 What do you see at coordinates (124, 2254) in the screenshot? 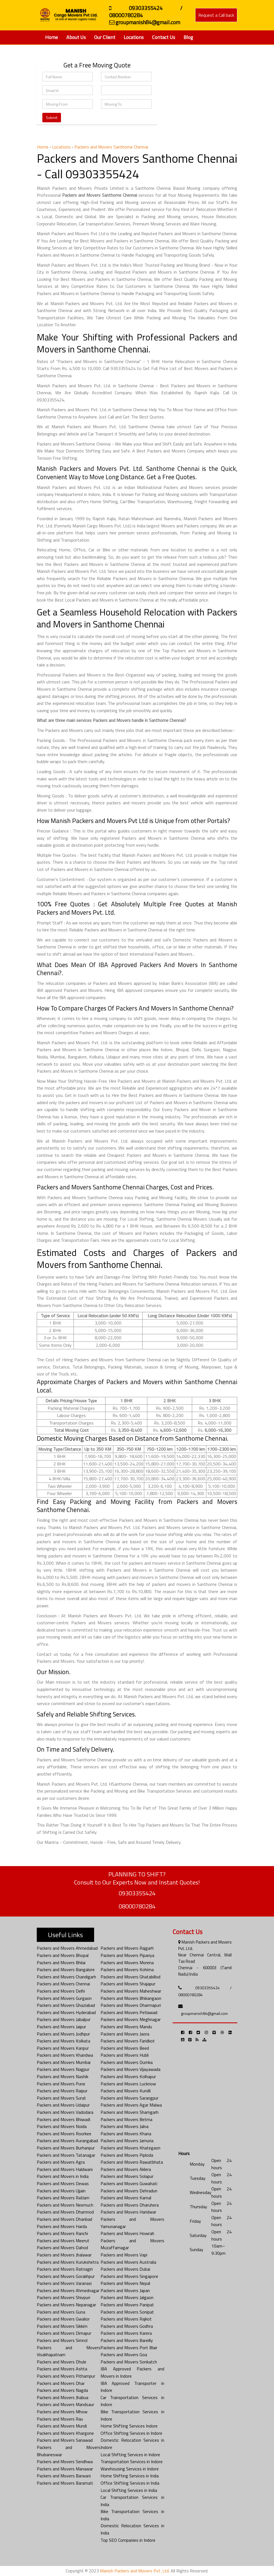
I see `Packers and Movers Vapi` at bounding box center [124, 2254].